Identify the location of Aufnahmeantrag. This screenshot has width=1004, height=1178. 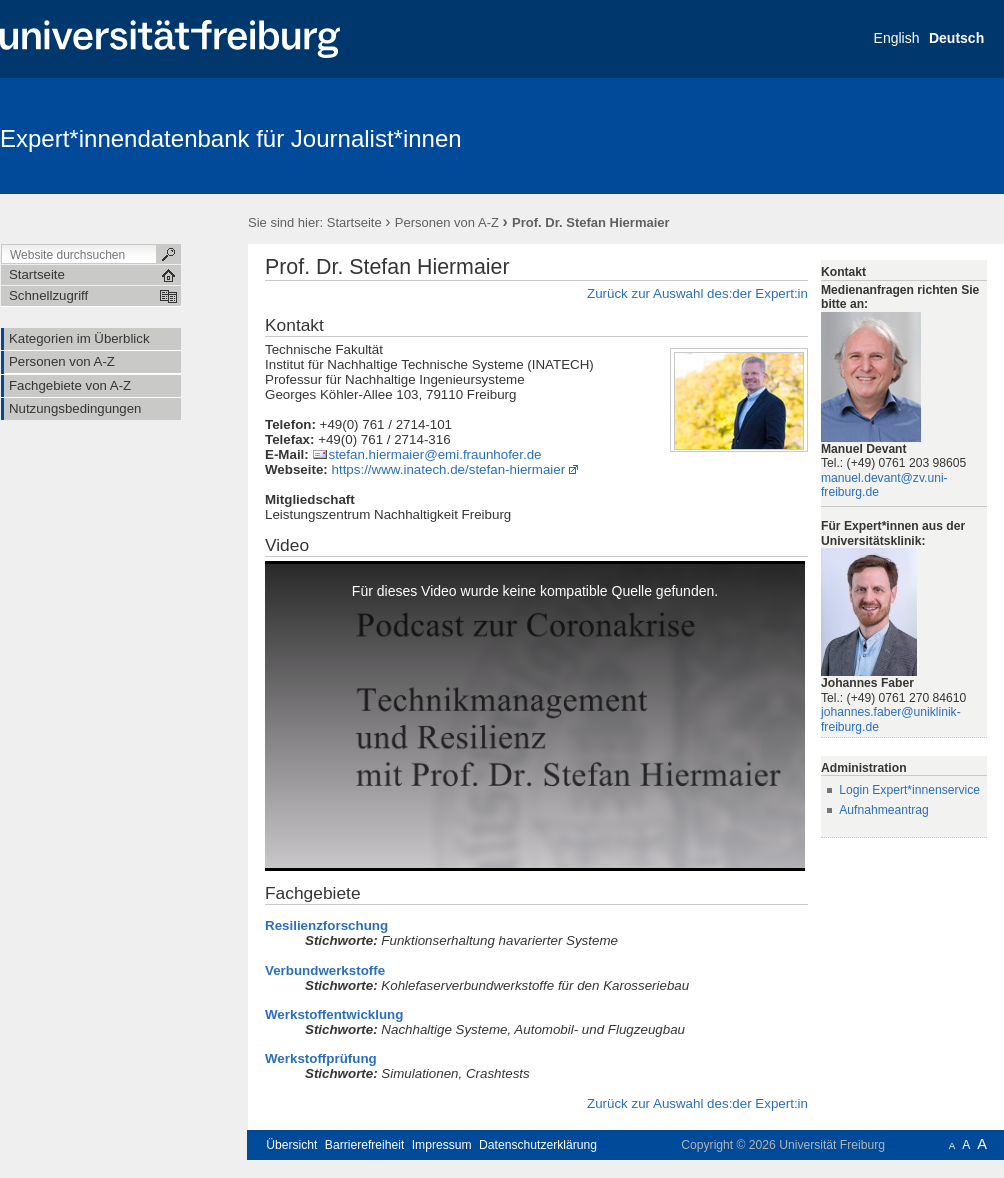
(884, 810).